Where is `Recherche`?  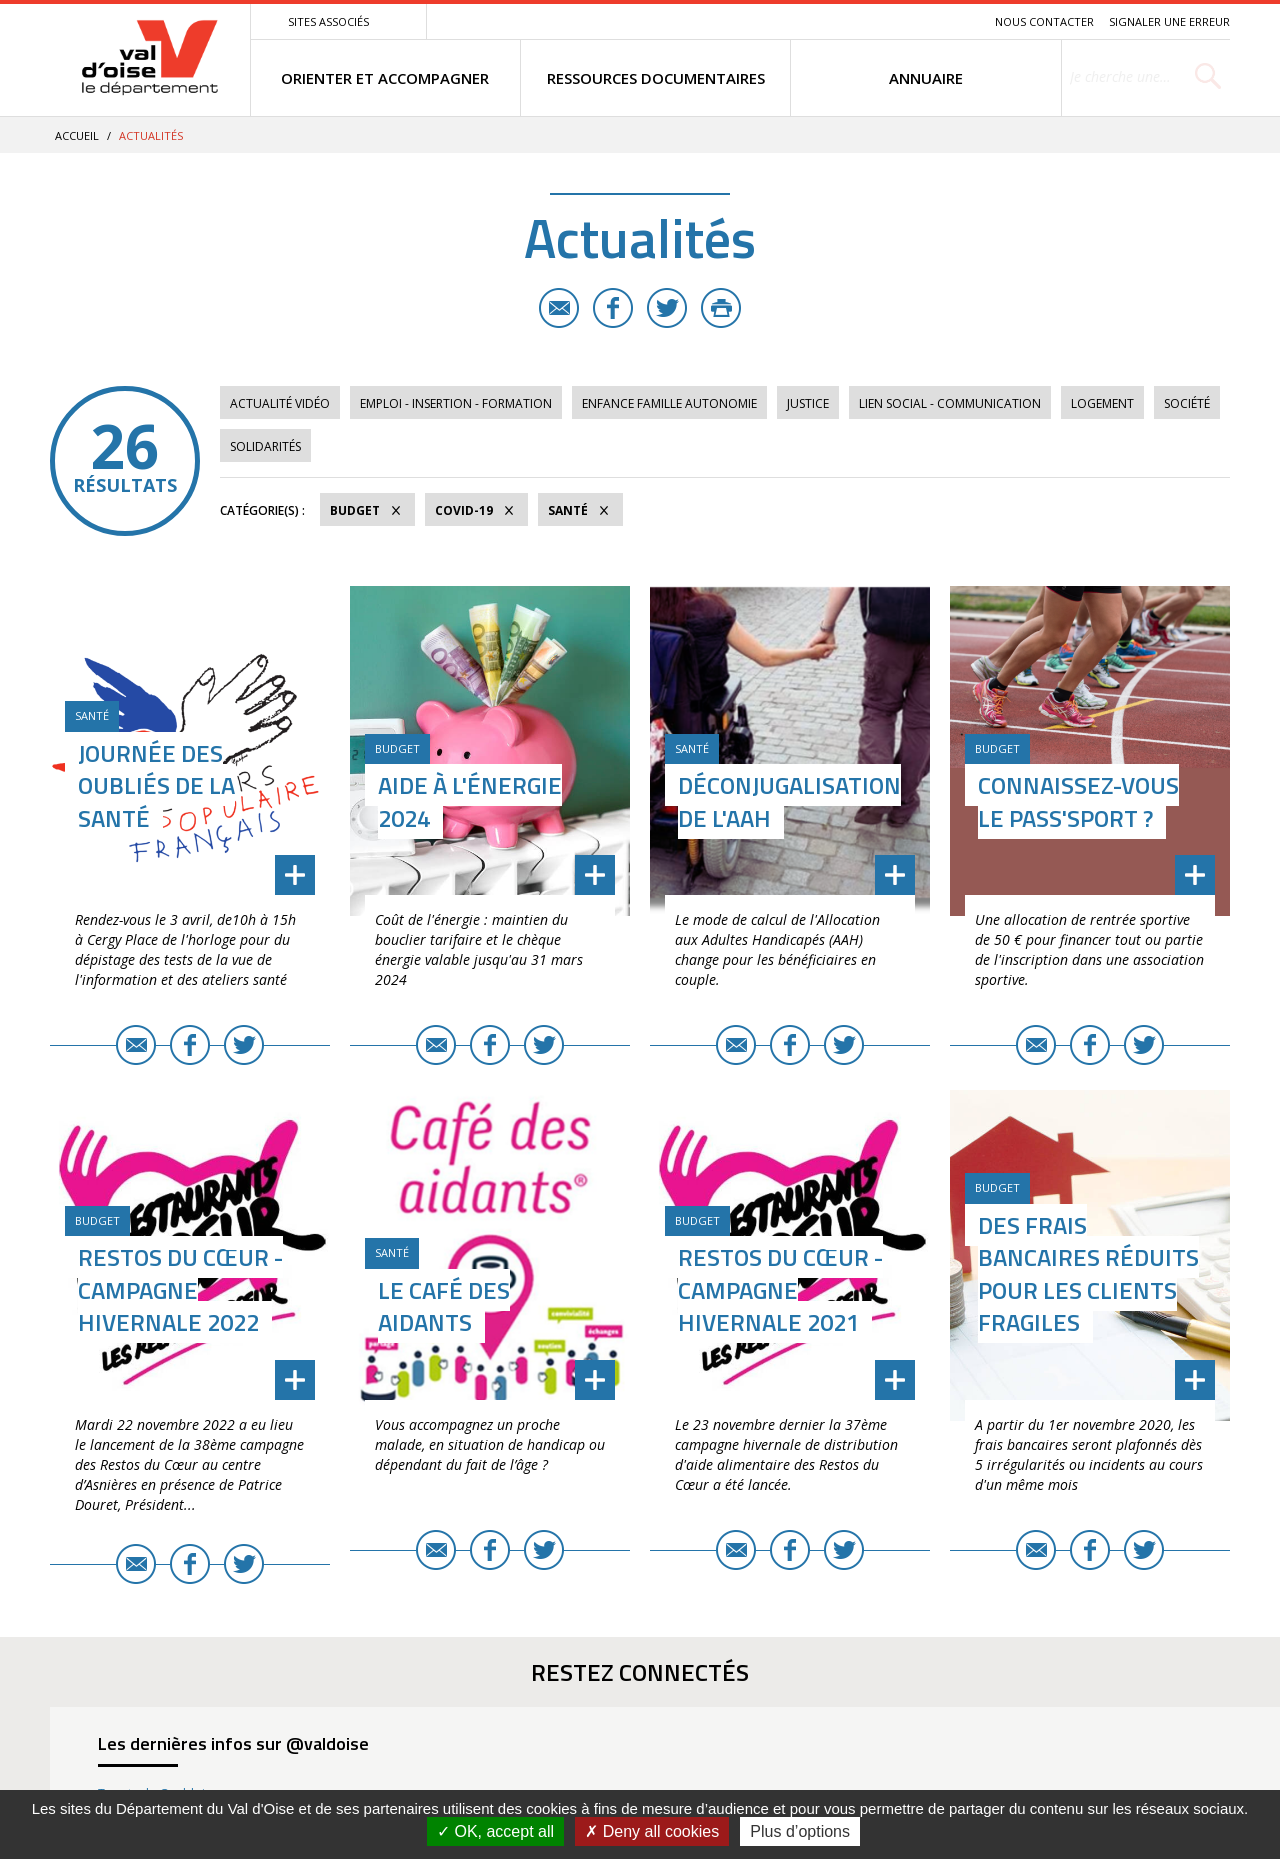 Recherche is located at coordinates (952, 21).